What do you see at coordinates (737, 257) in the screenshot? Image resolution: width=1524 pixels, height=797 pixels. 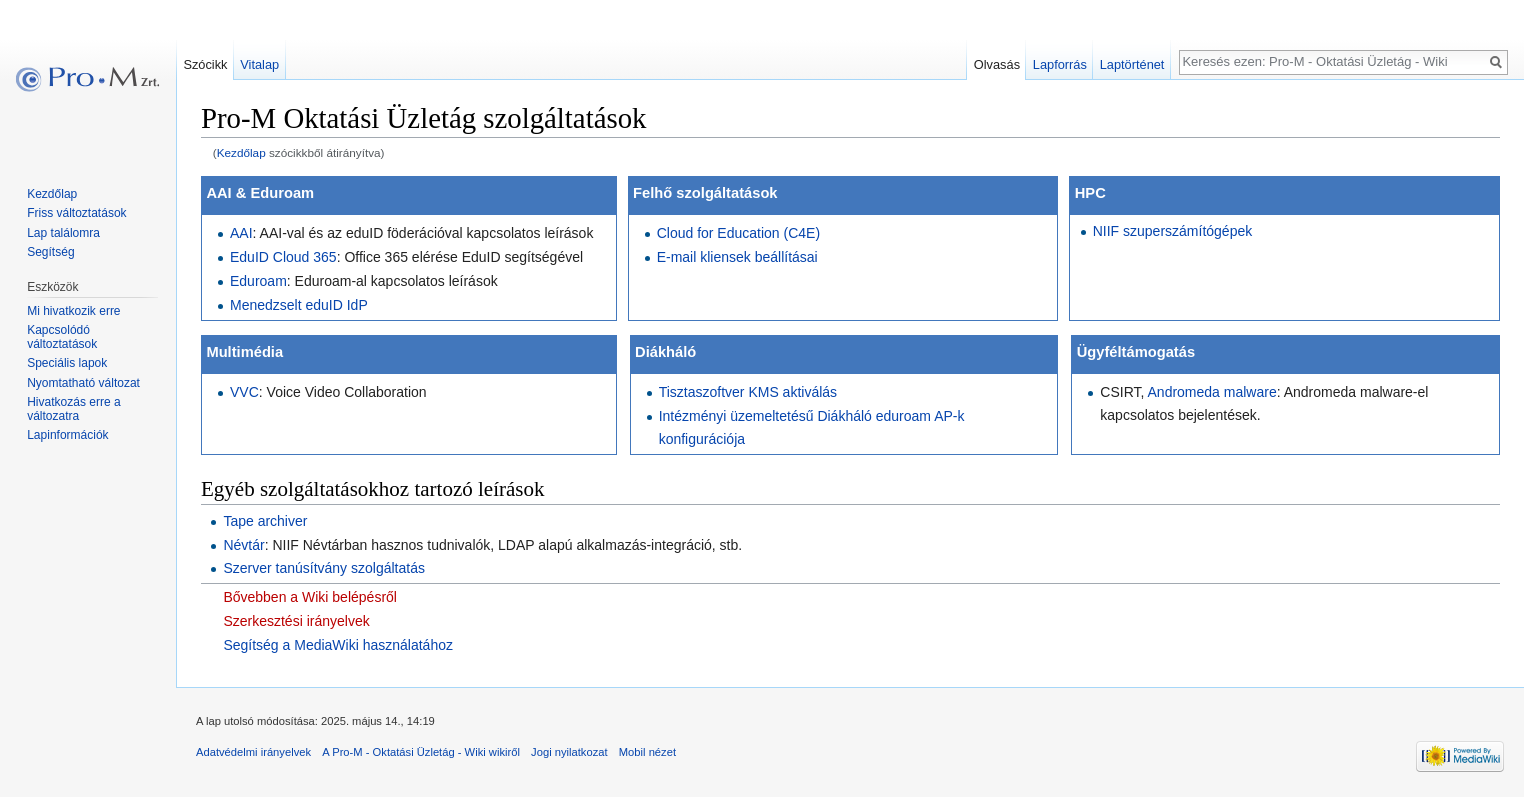 I see `E-mail kliensek beállításai` at bounding box center [737, 257].